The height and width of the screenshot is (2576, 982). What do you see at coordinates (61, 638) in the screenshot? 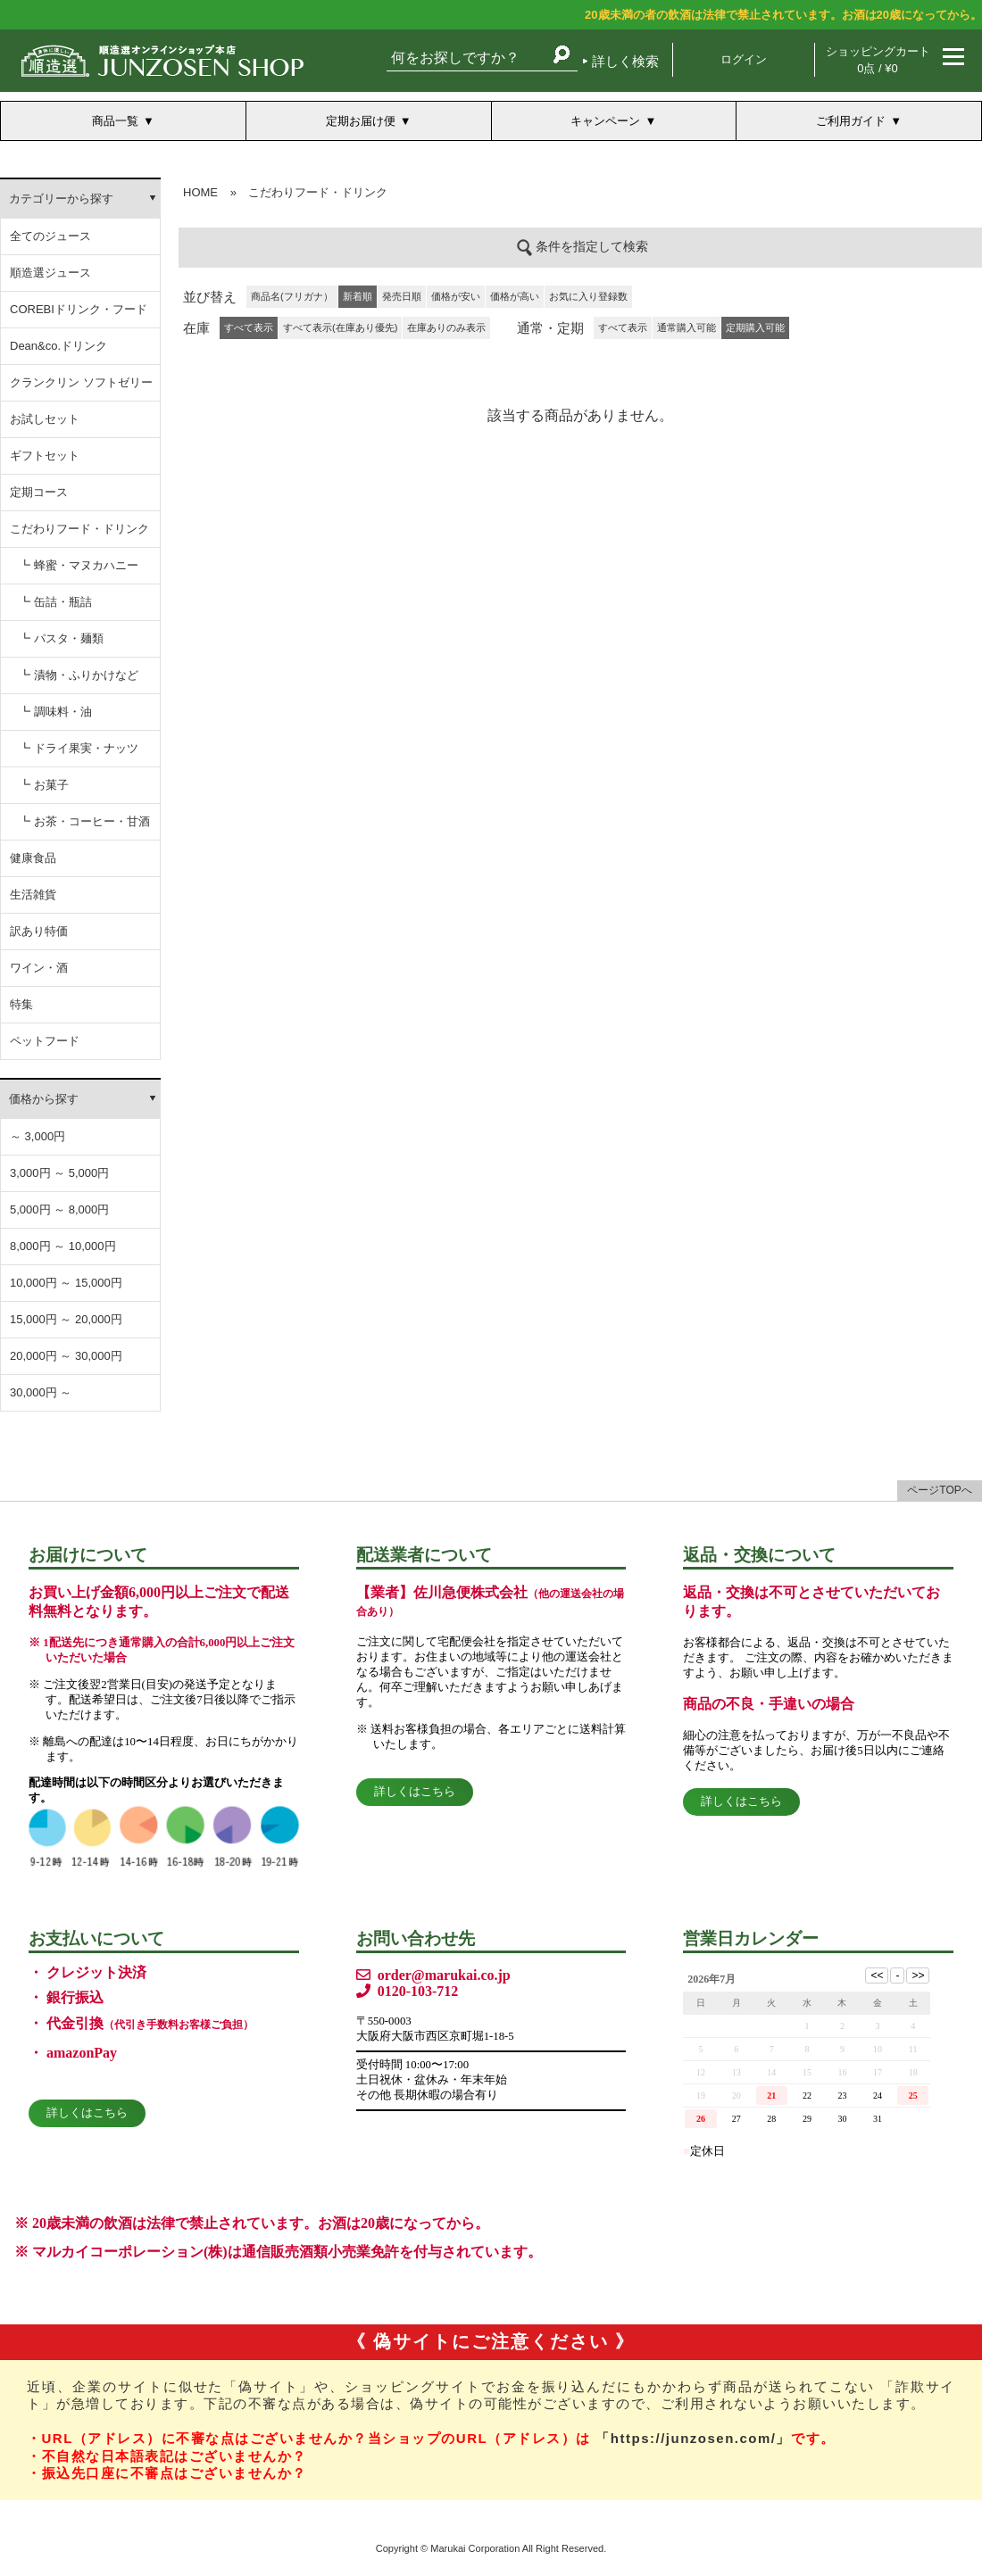
I see `┗ パスタ・麺類` at bounding box center [61, 638].